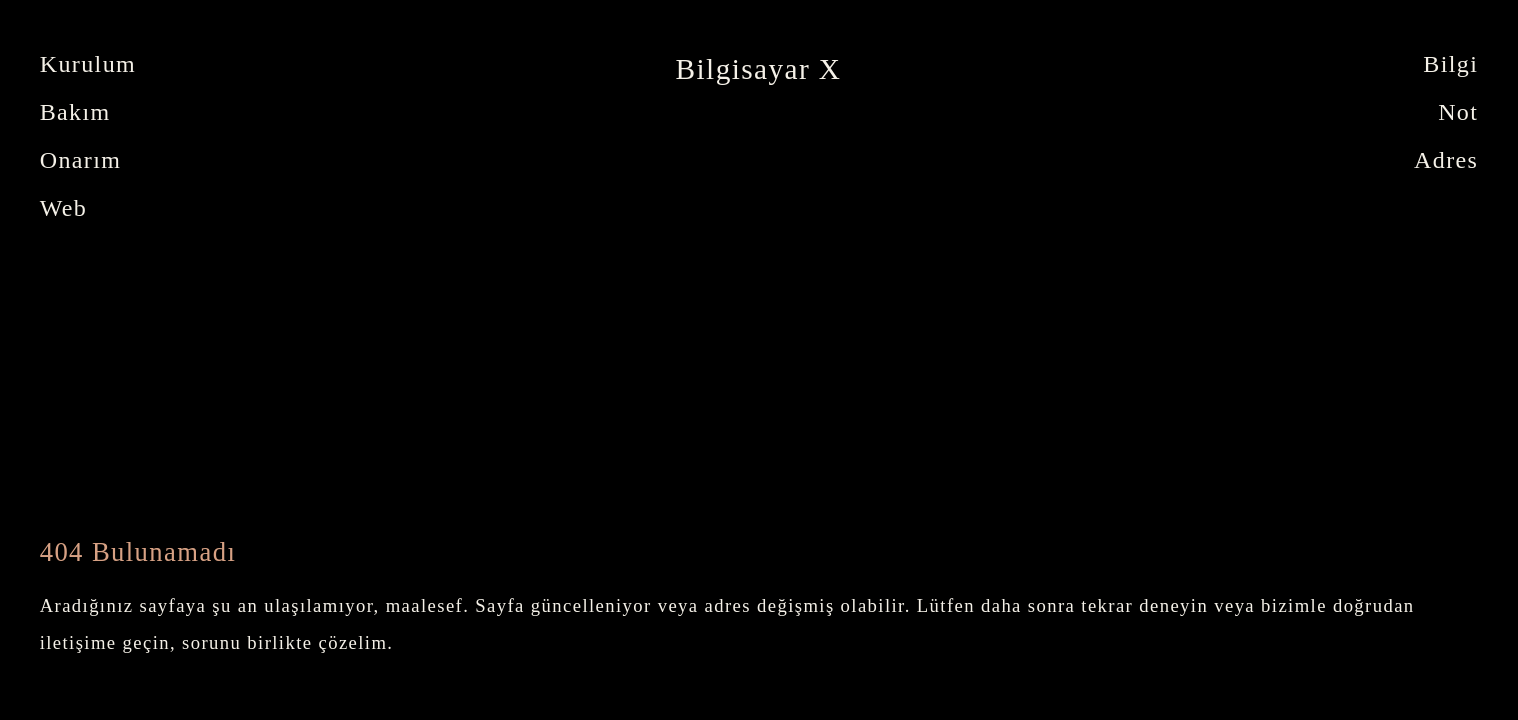 The image size is (1518, 720). I want to click on Web, so click(64, 208).